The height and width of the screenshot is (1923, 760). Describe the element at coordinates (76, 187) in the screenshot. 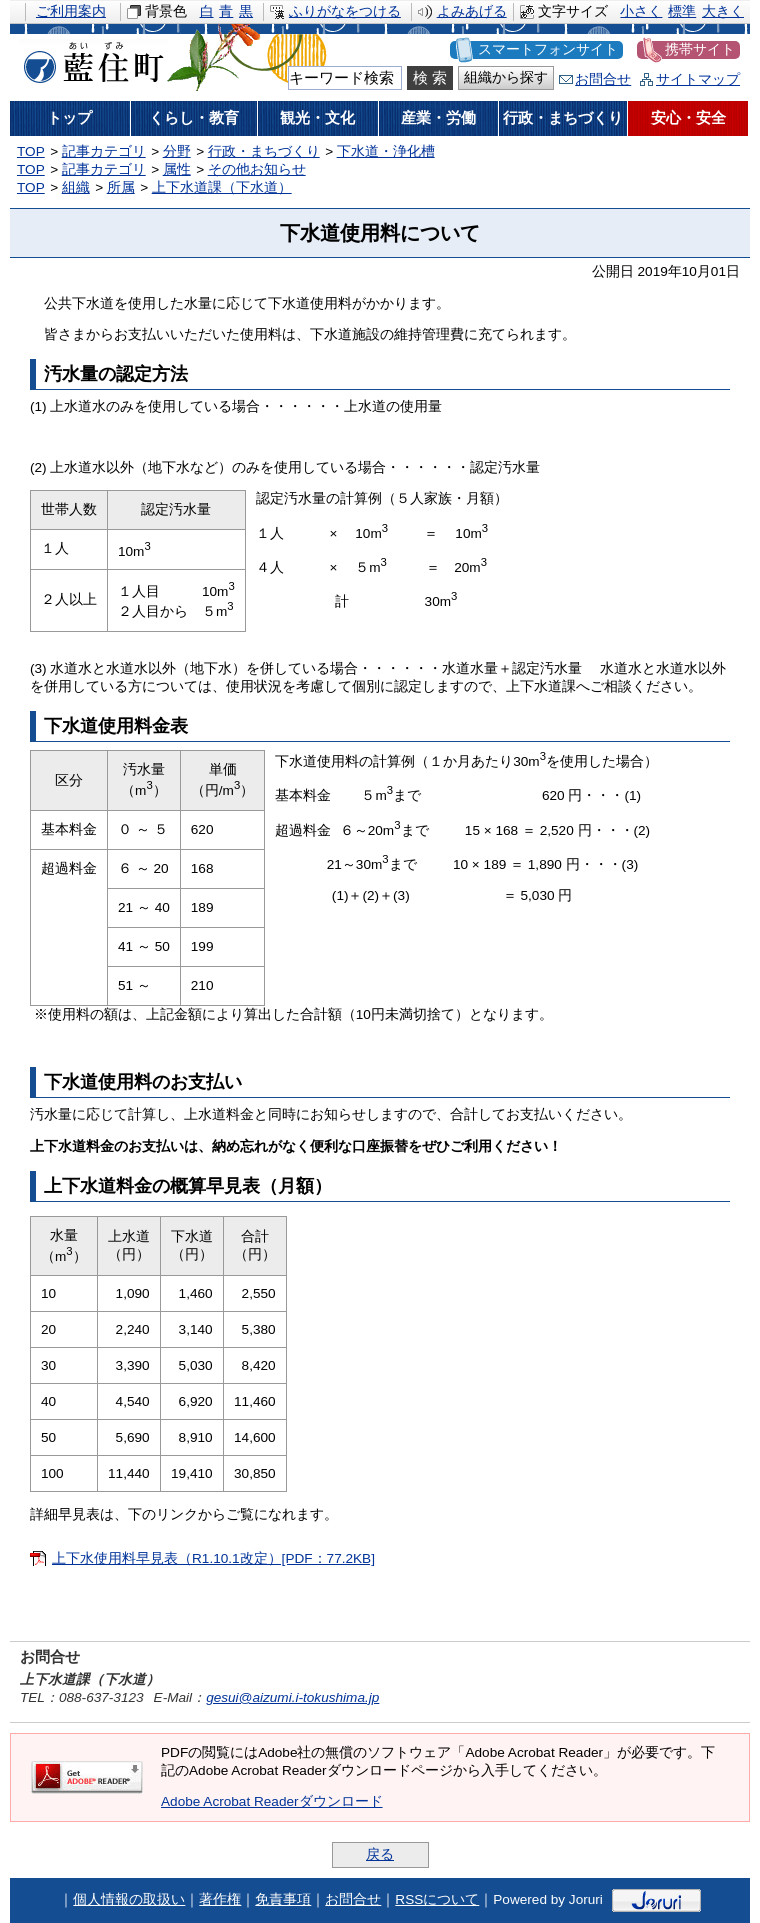

I see `組織` at that location.